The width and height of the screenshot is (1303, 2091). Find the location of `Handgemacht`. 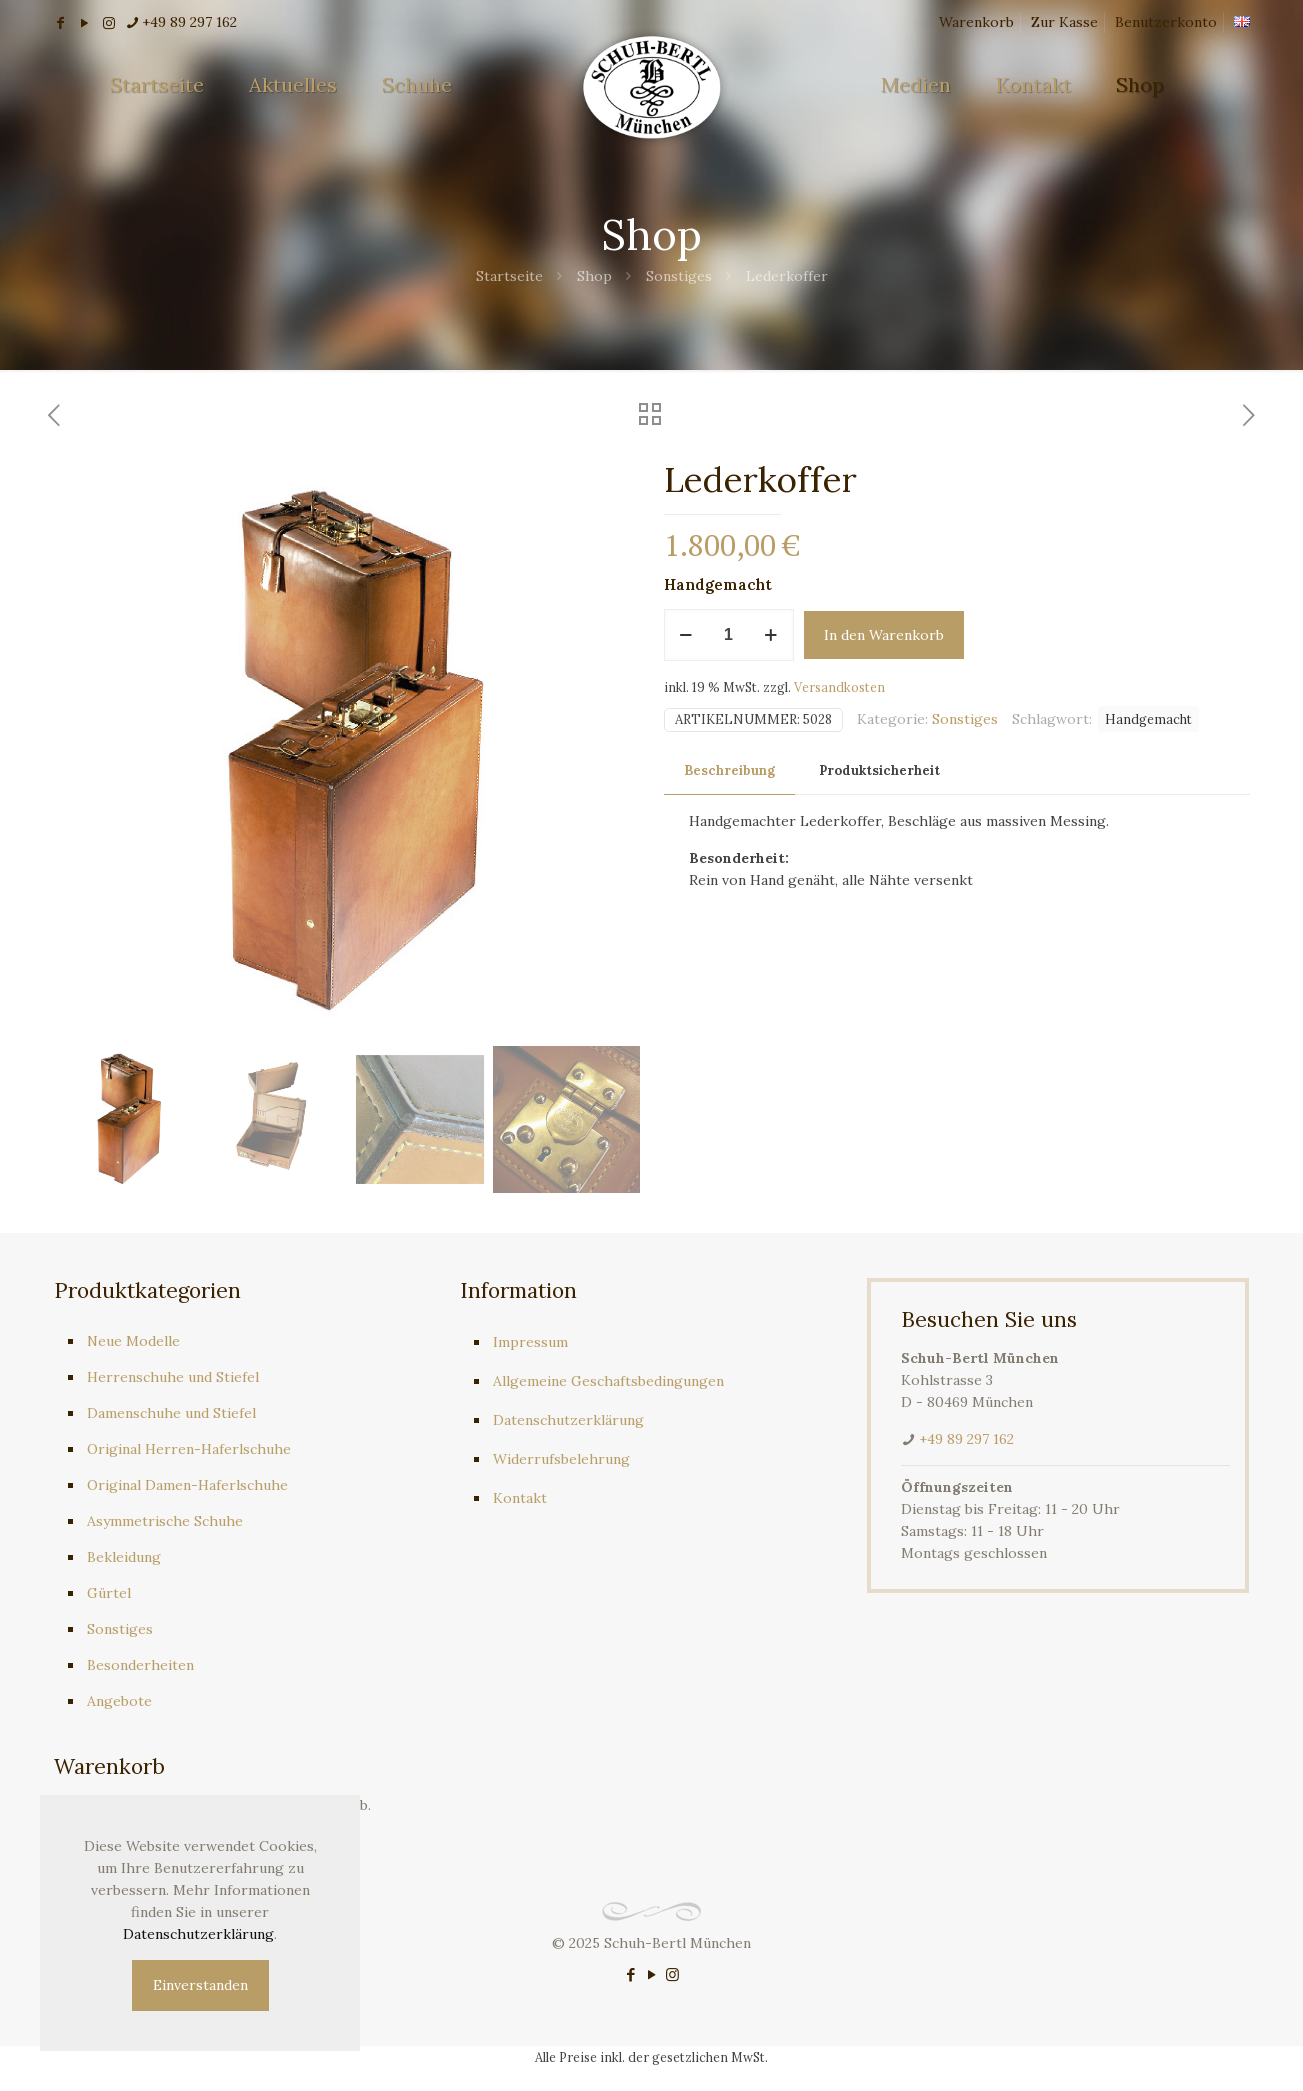

Handgemacht is located at coordinates (1148, 719).